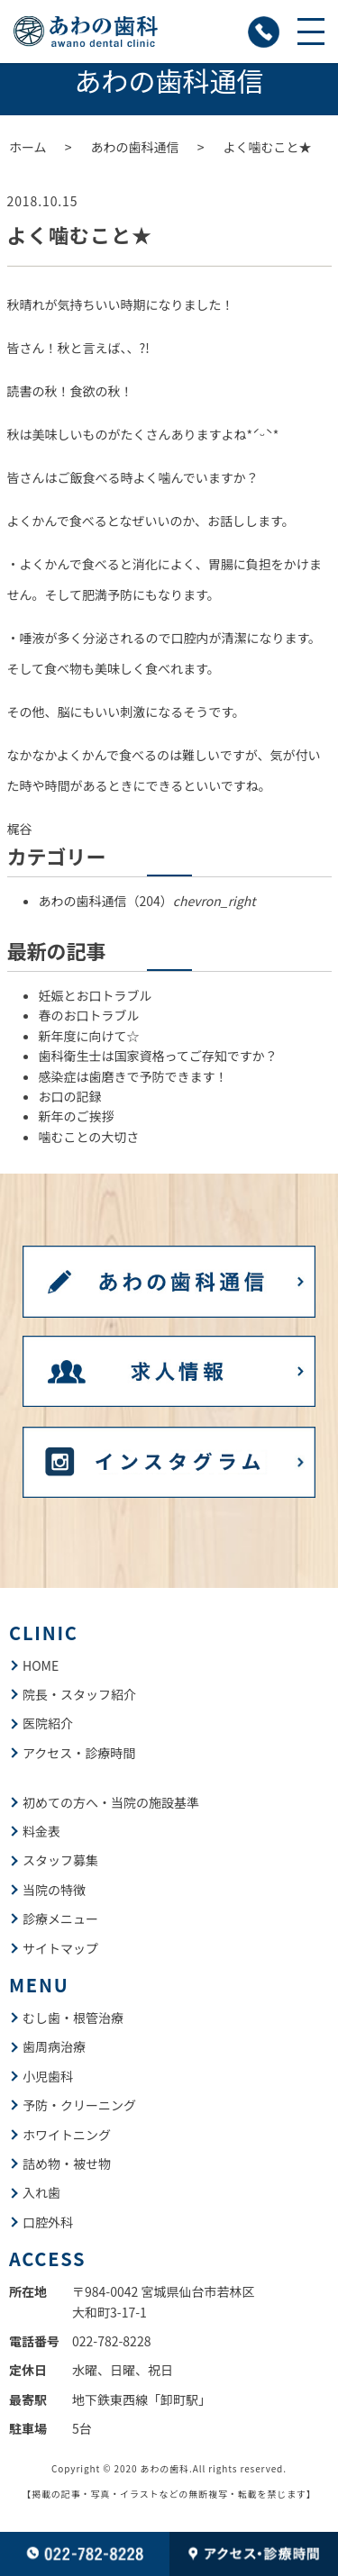 This screenshot has width=338, height=2576. I want to click on 新年度に向けて☆, so click(89, 1036).